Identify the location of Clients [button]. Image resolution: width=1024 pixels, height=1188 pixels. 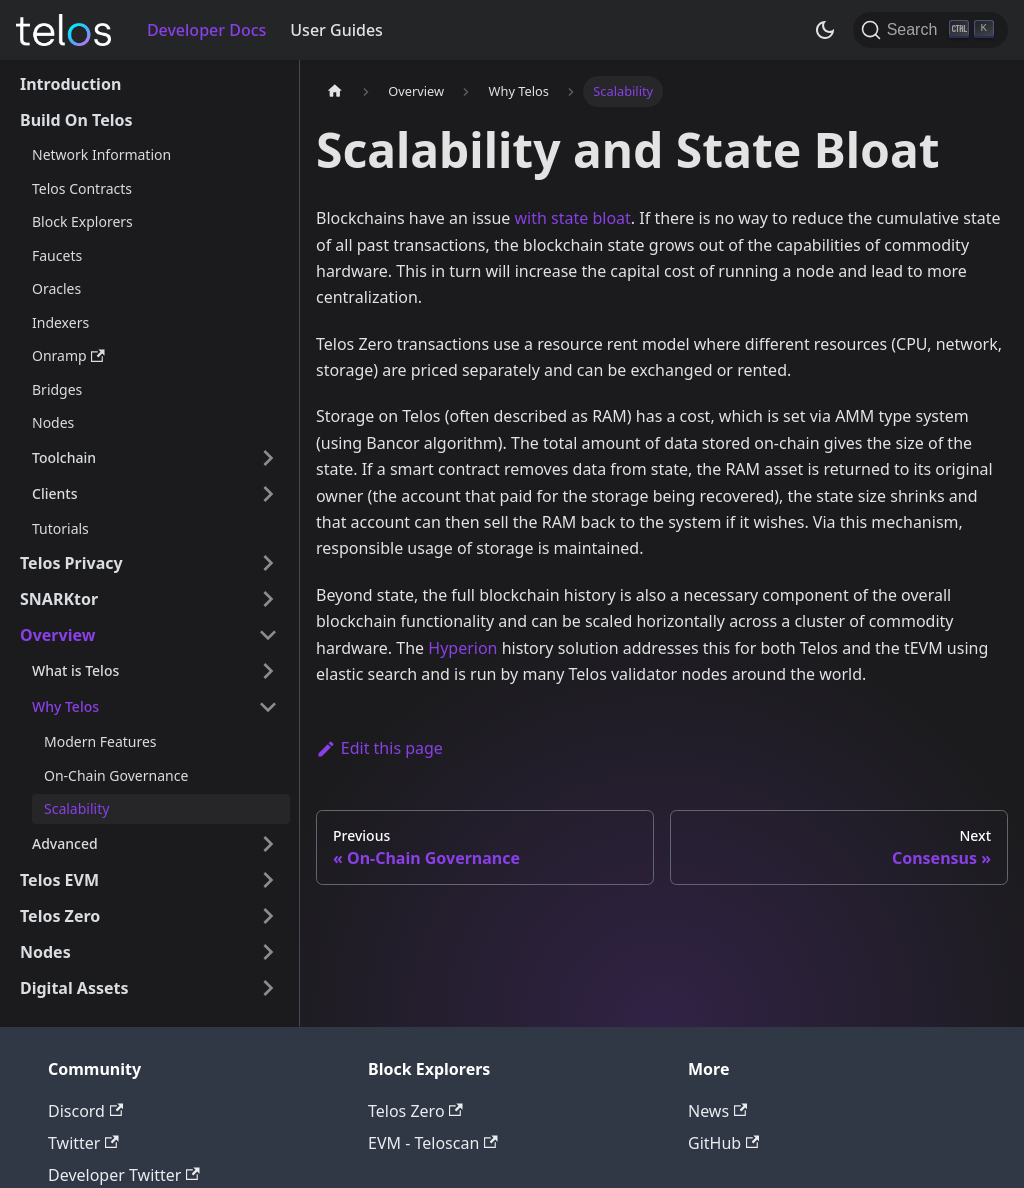
(54, 493).